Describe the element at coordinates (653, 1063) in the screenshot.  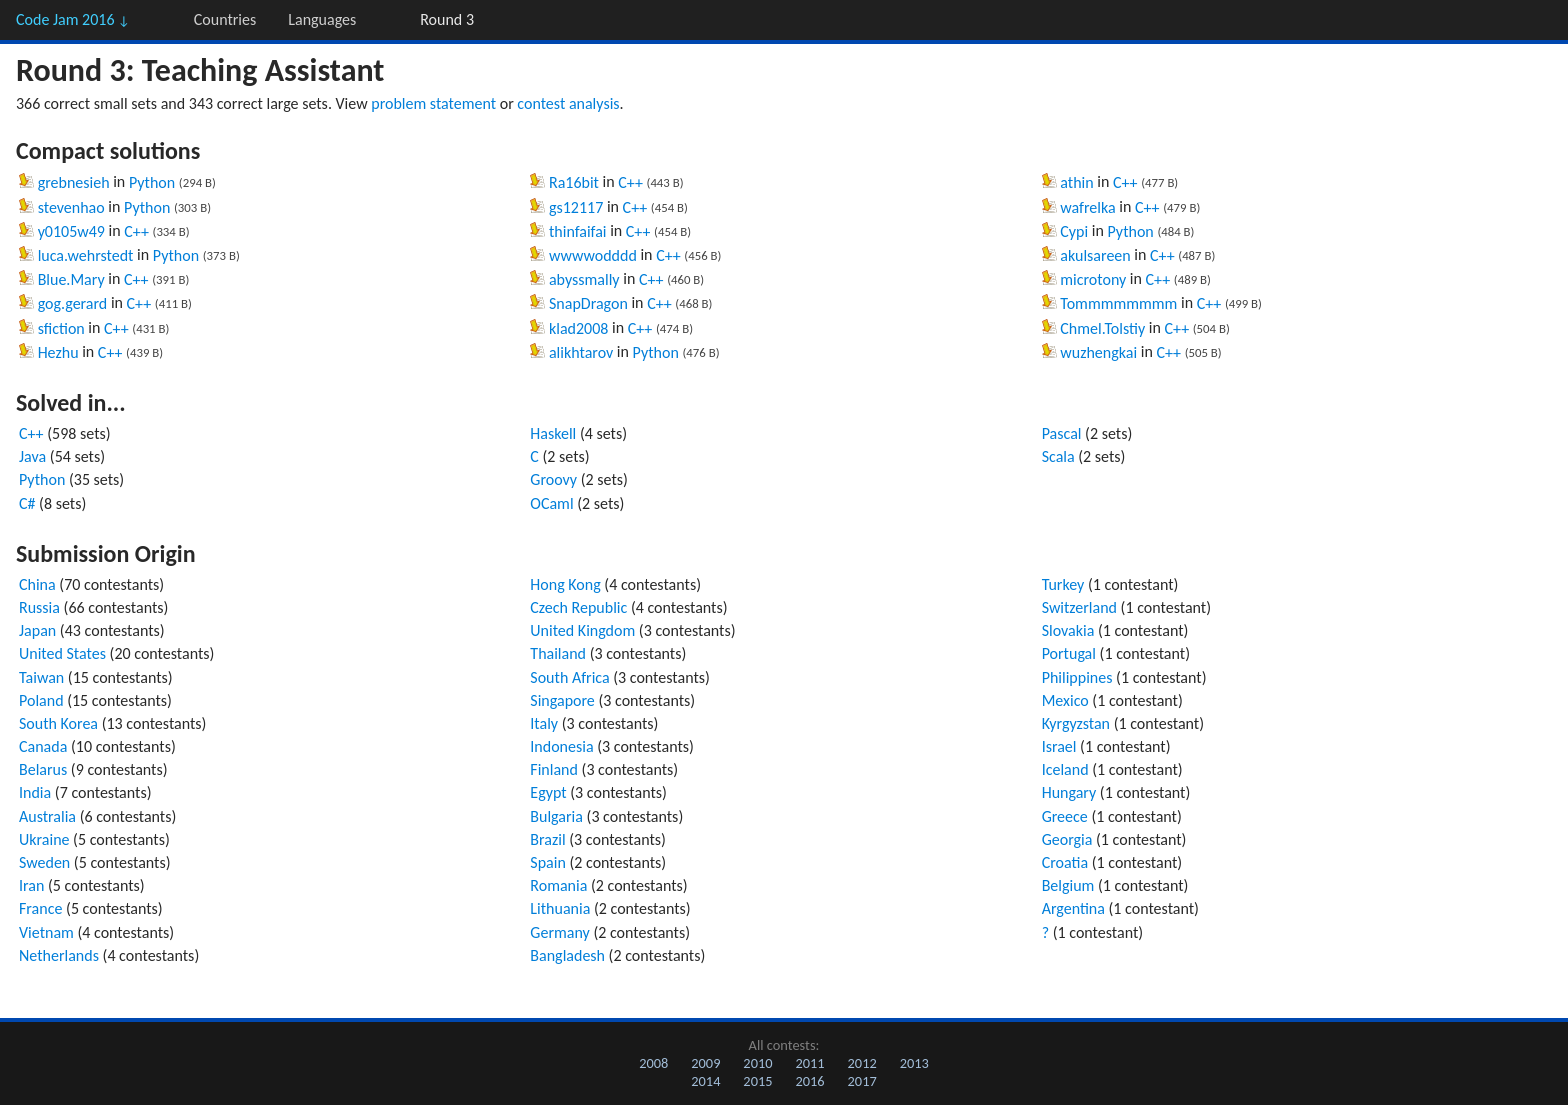
I see `2008` at that location.